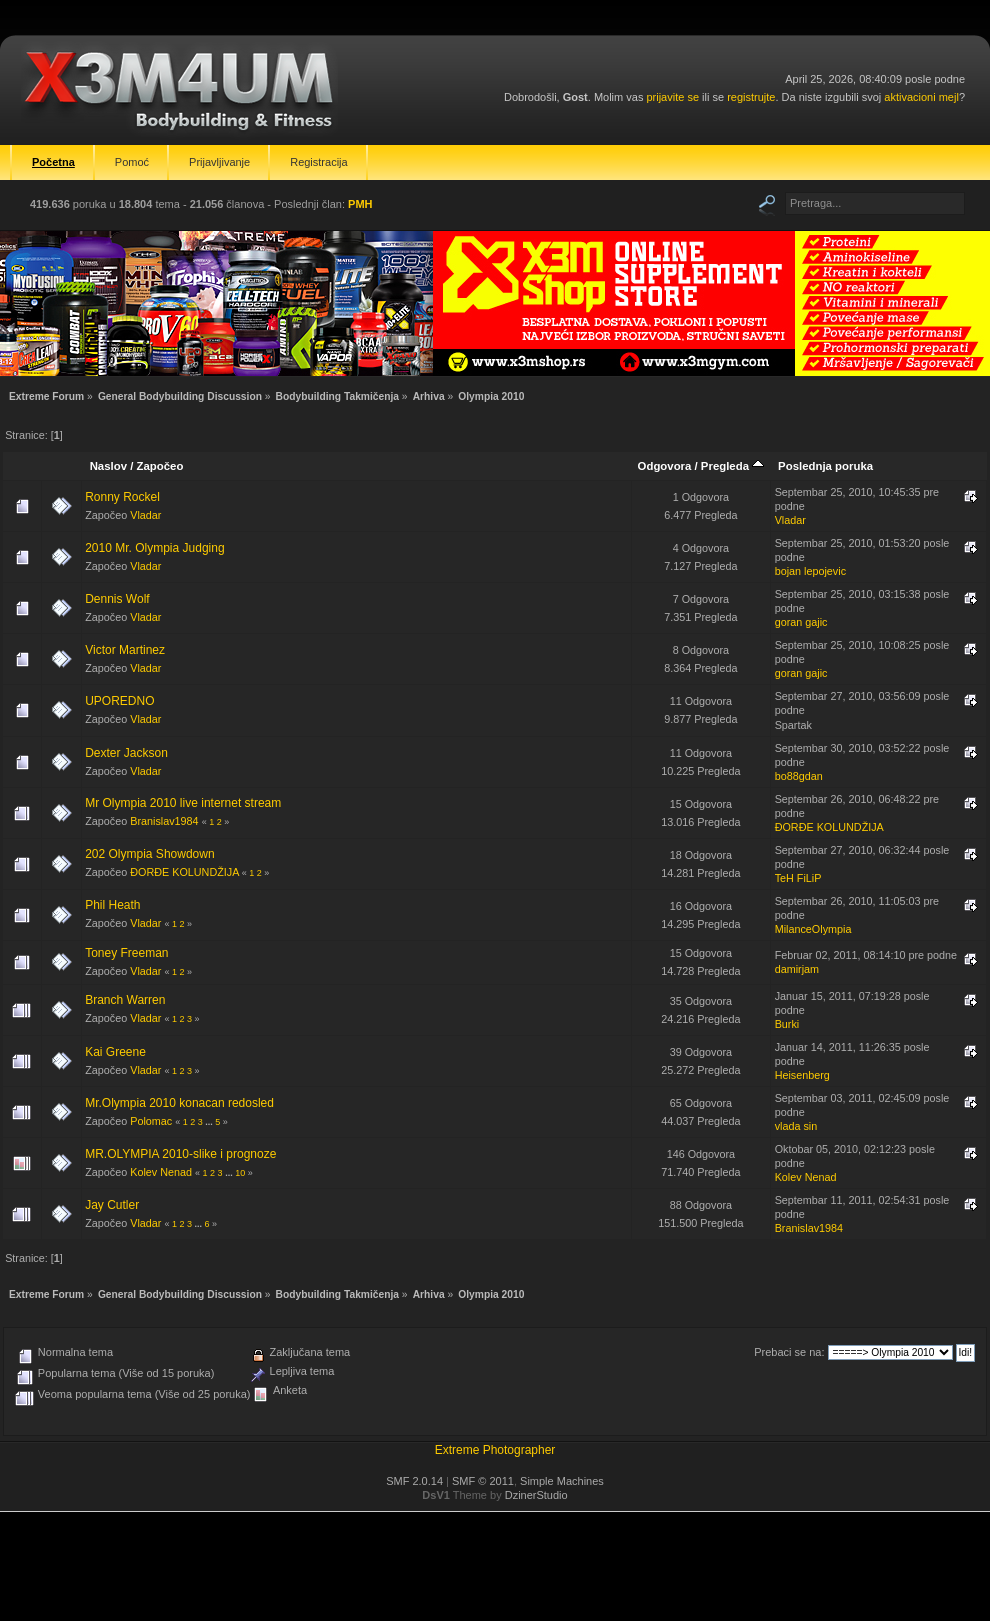 The width and height of the screenshot is (990, 1621). I want to click on Branislav1984, so click(164, 821).